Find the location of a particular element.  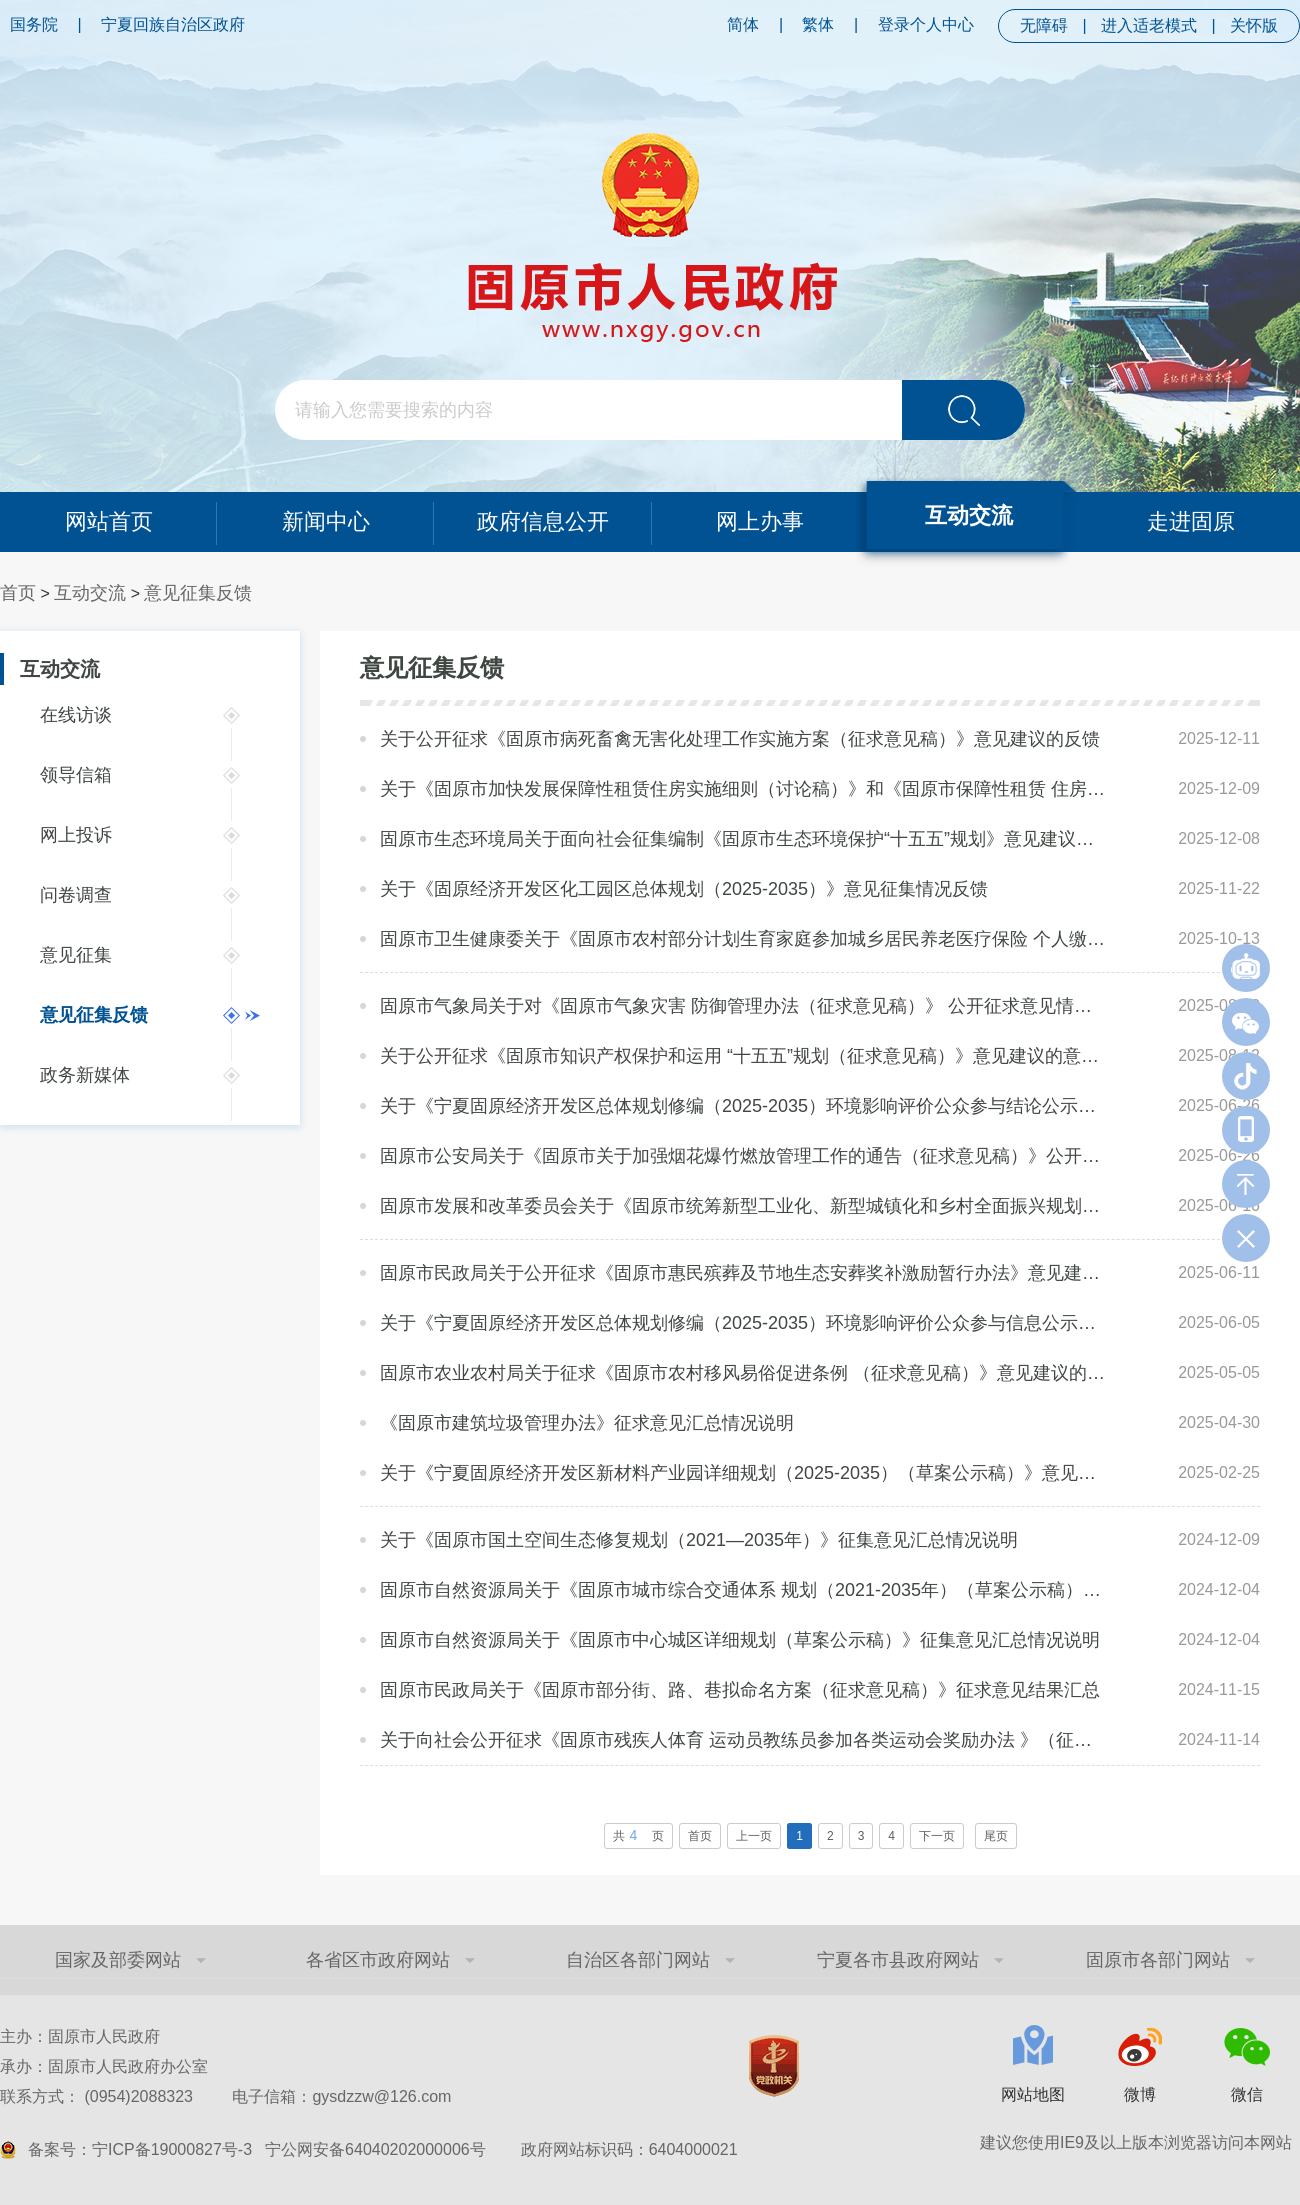

主办：固原市人民政府 is located at coordinates (80, 2036).